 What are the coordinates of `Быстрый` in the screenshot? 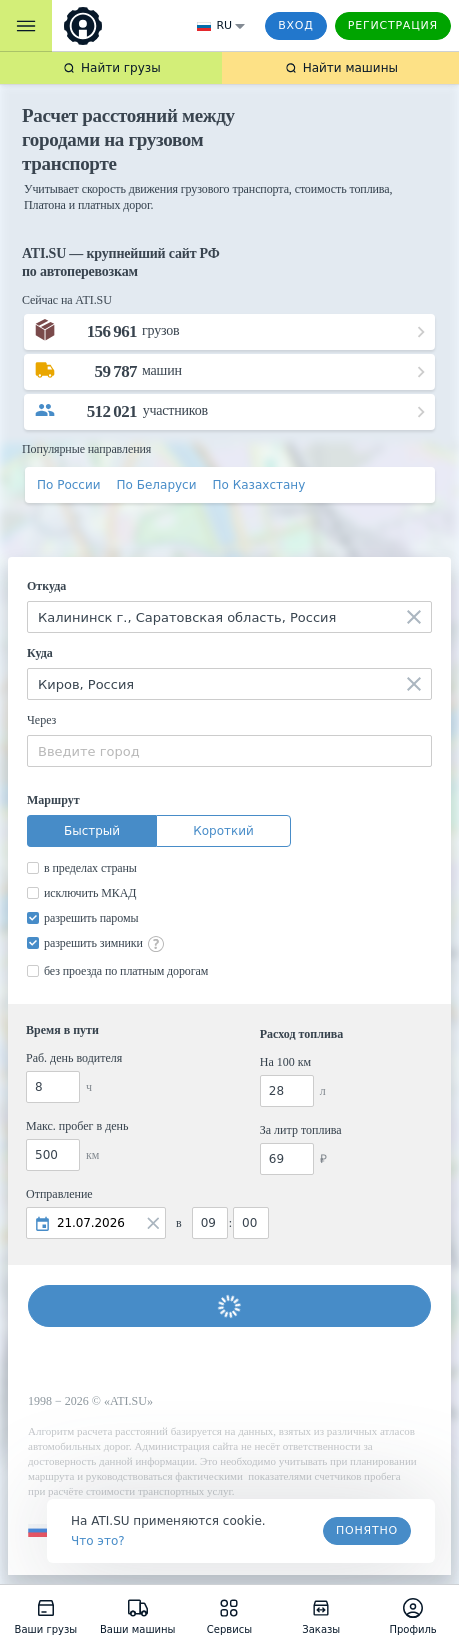 It's located at (92, 831).